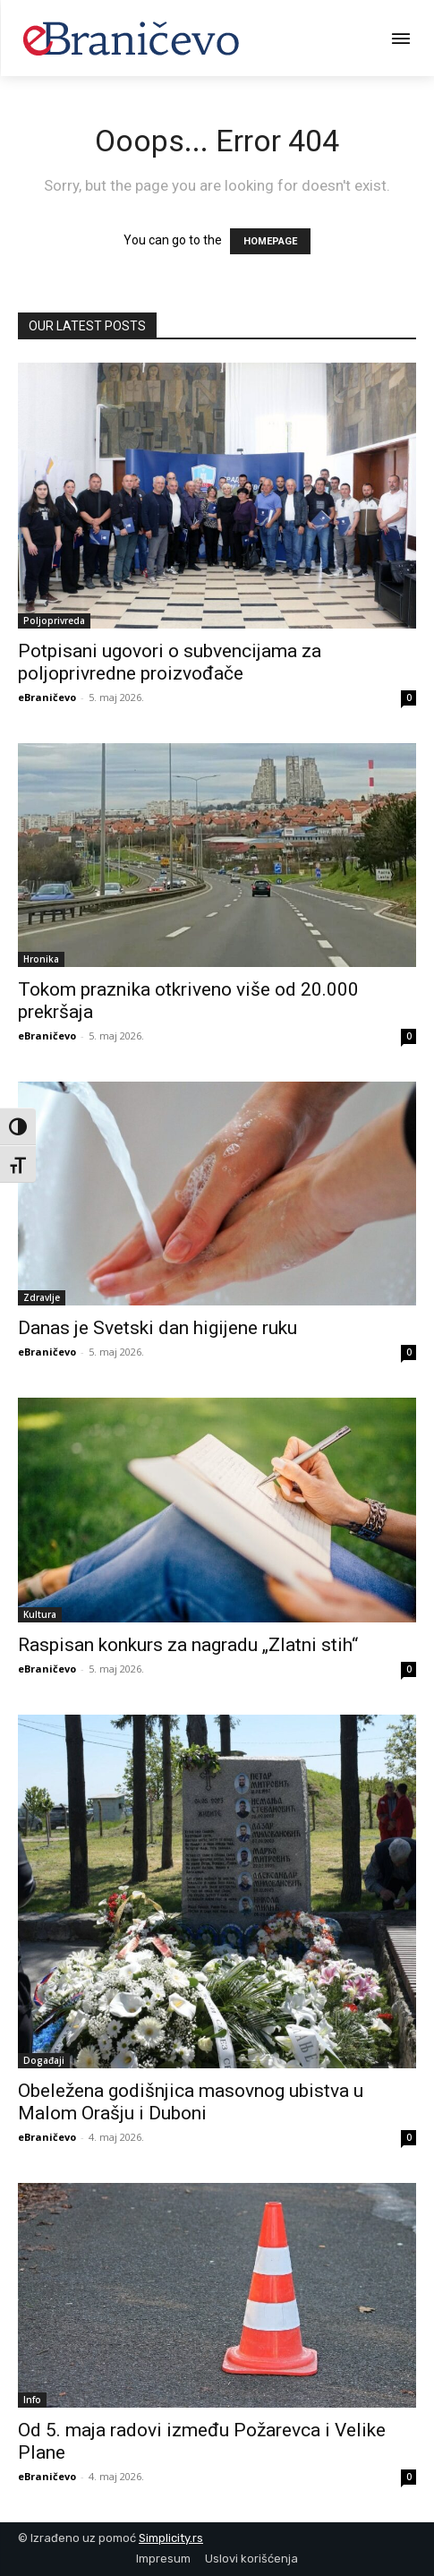 The image size is (434, 2576). I want to click on Info, so click(32, 2399).